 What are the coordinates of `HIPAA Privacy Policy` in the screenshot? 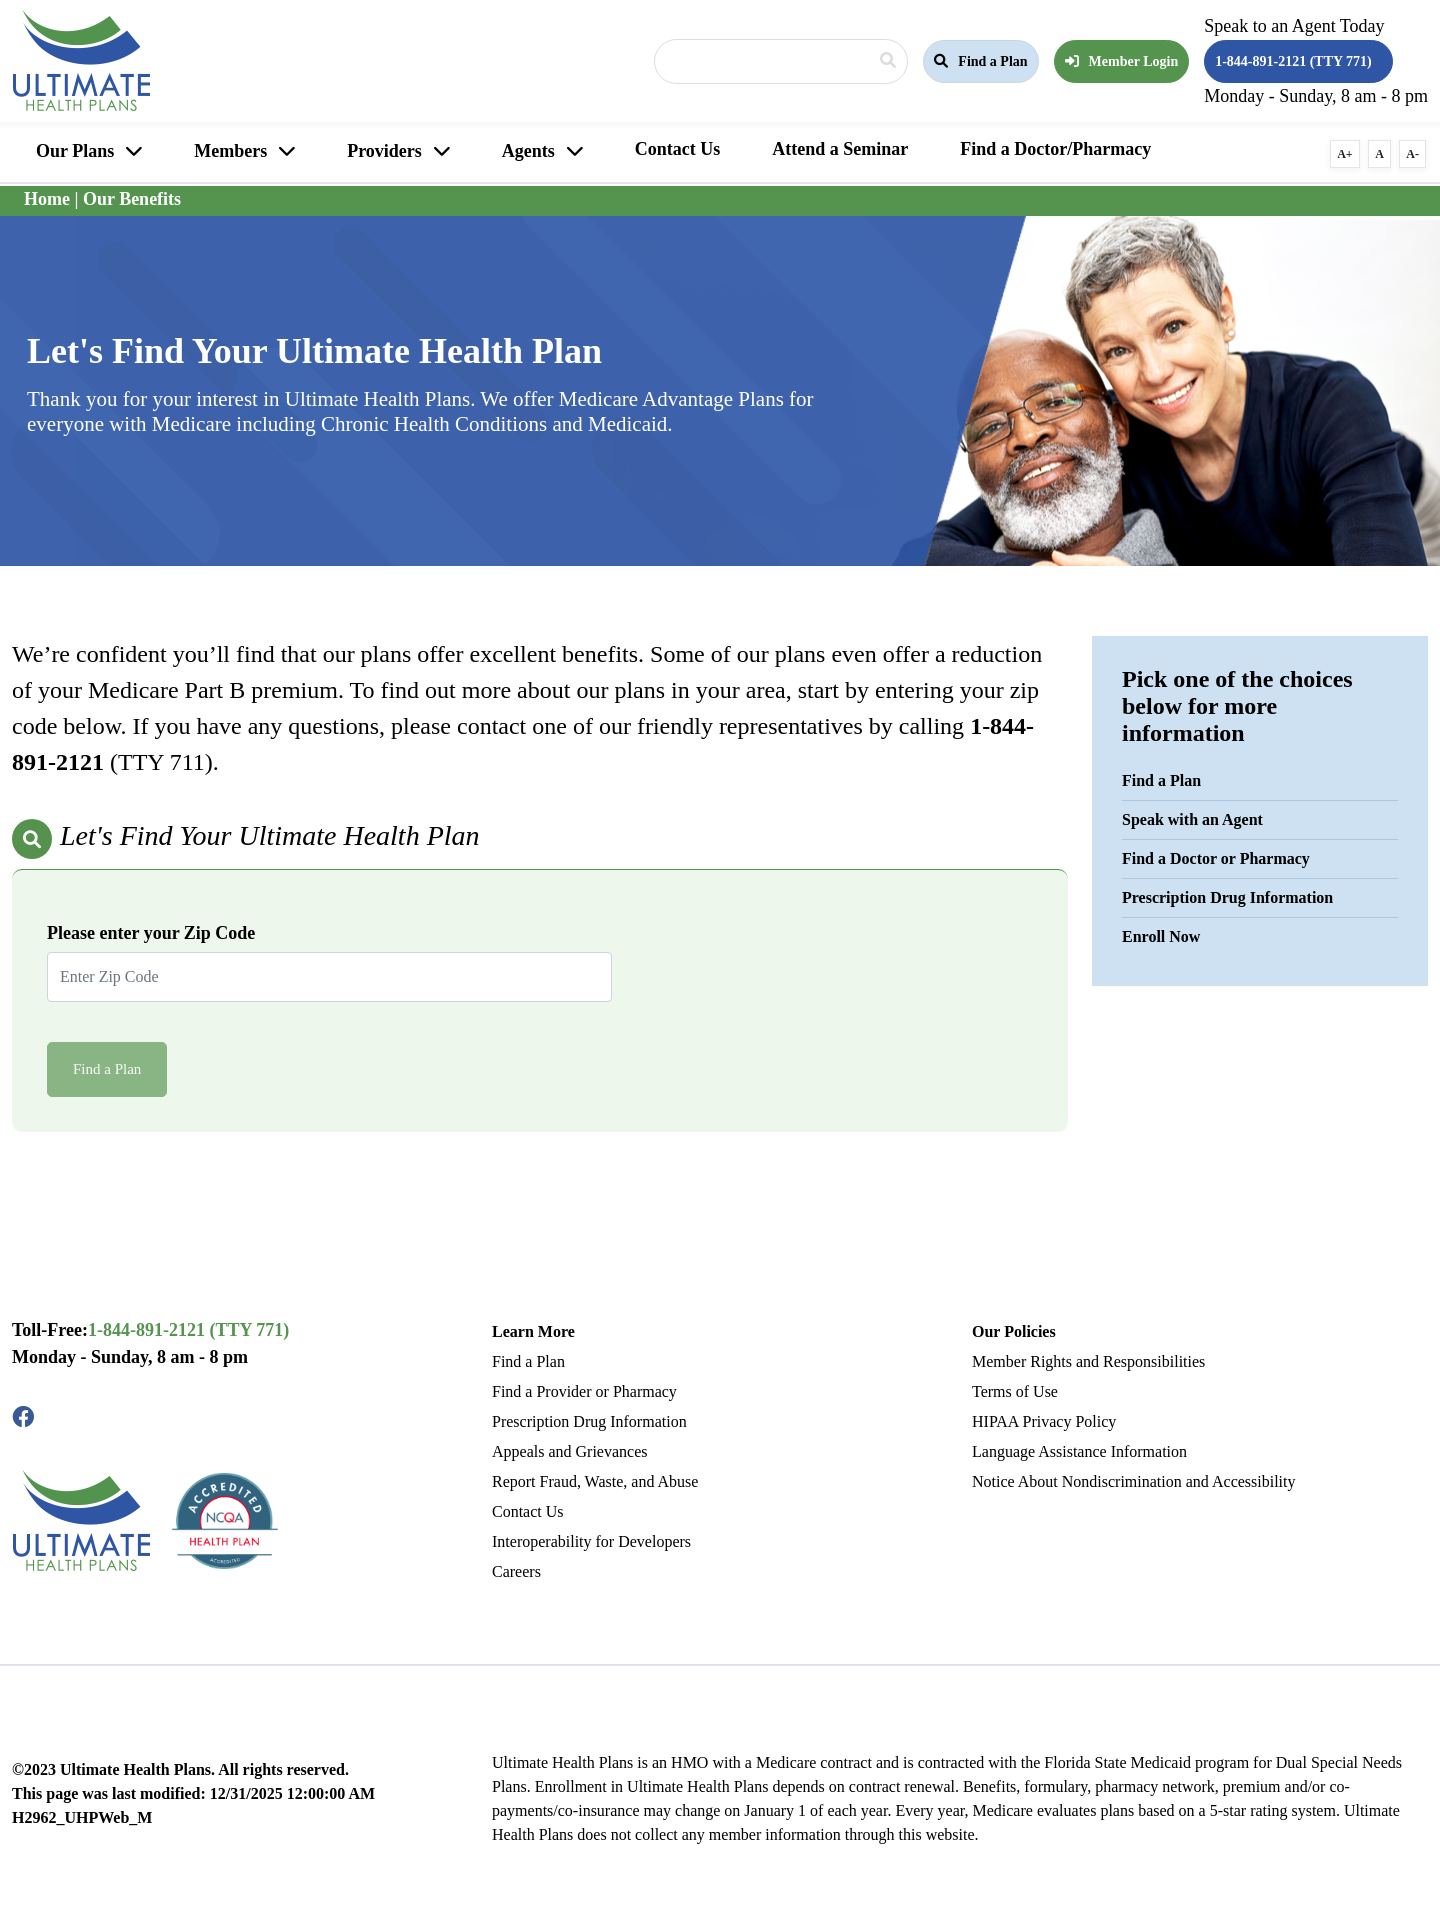 It's located at (1044, 1421).